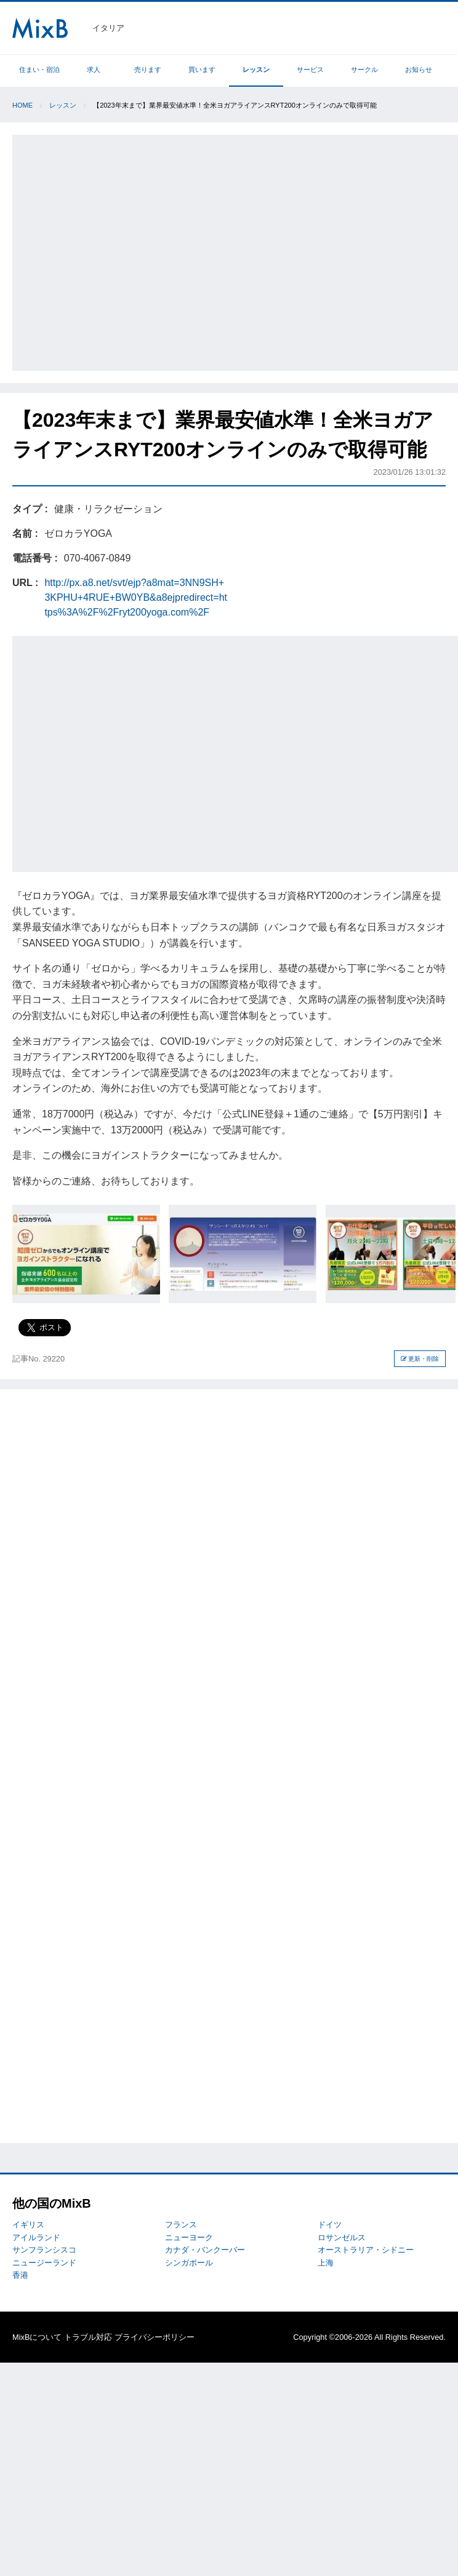  I want to click on シンガポール, so click(189, 2262).